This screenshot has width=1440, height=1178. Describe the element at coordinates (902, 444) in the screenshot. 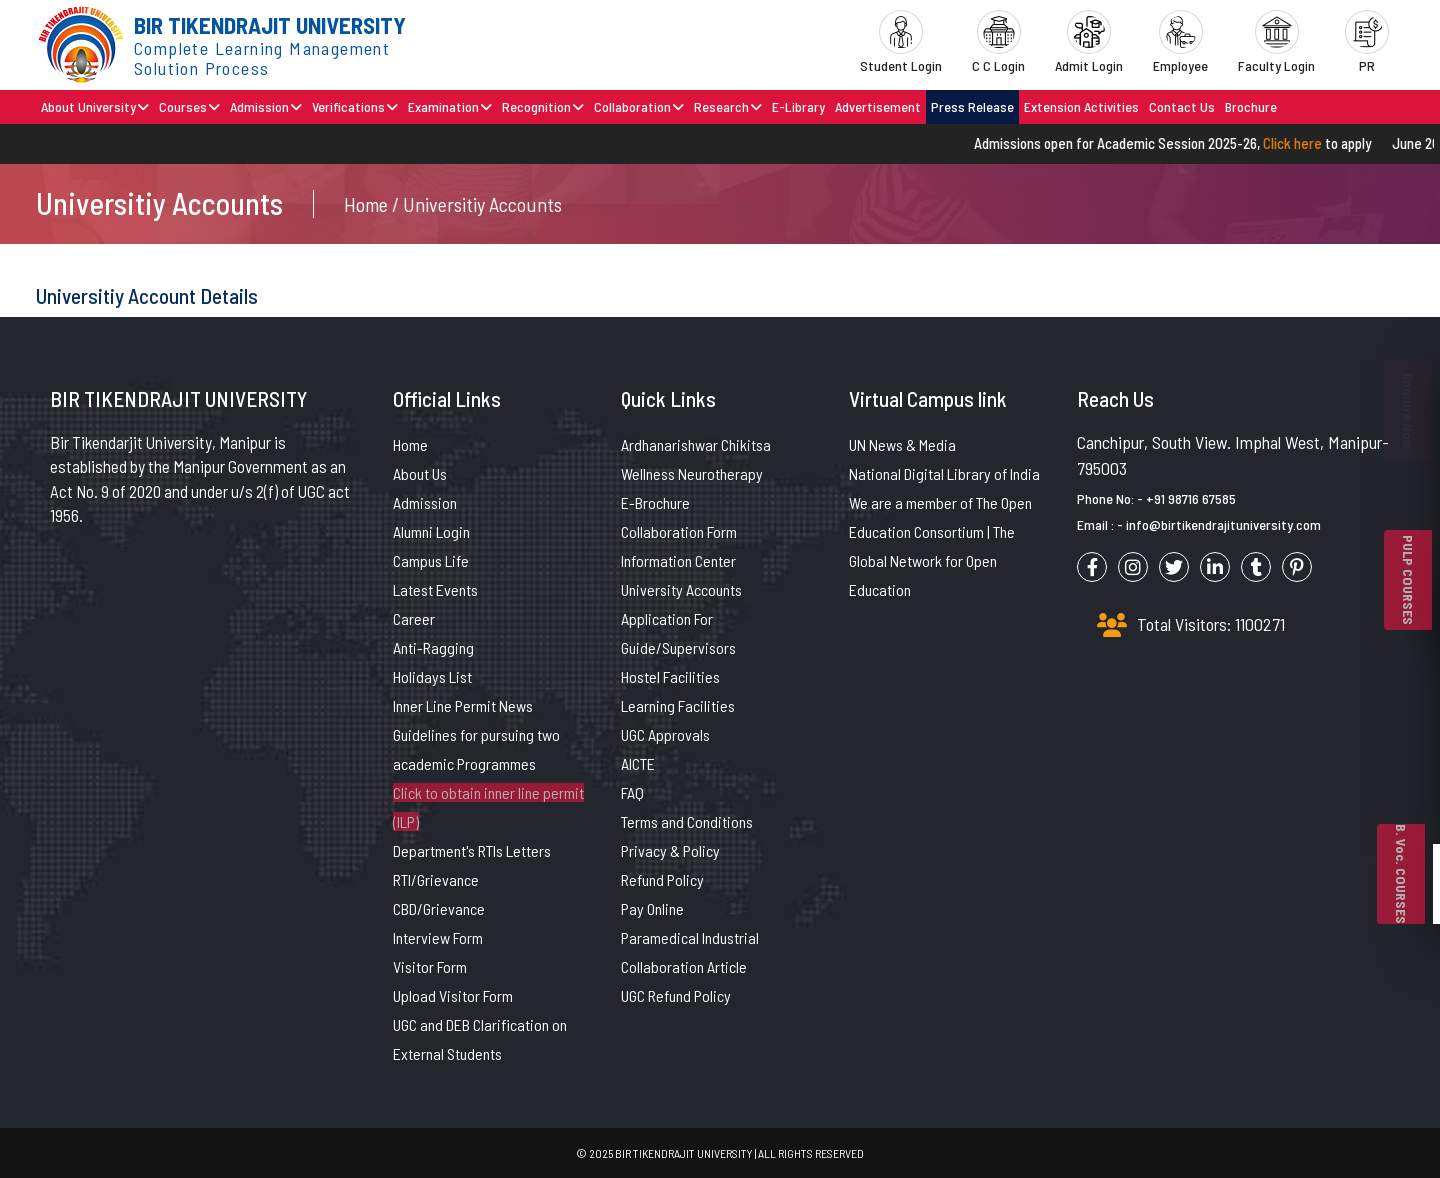

I see `UN News & Media` at that location.